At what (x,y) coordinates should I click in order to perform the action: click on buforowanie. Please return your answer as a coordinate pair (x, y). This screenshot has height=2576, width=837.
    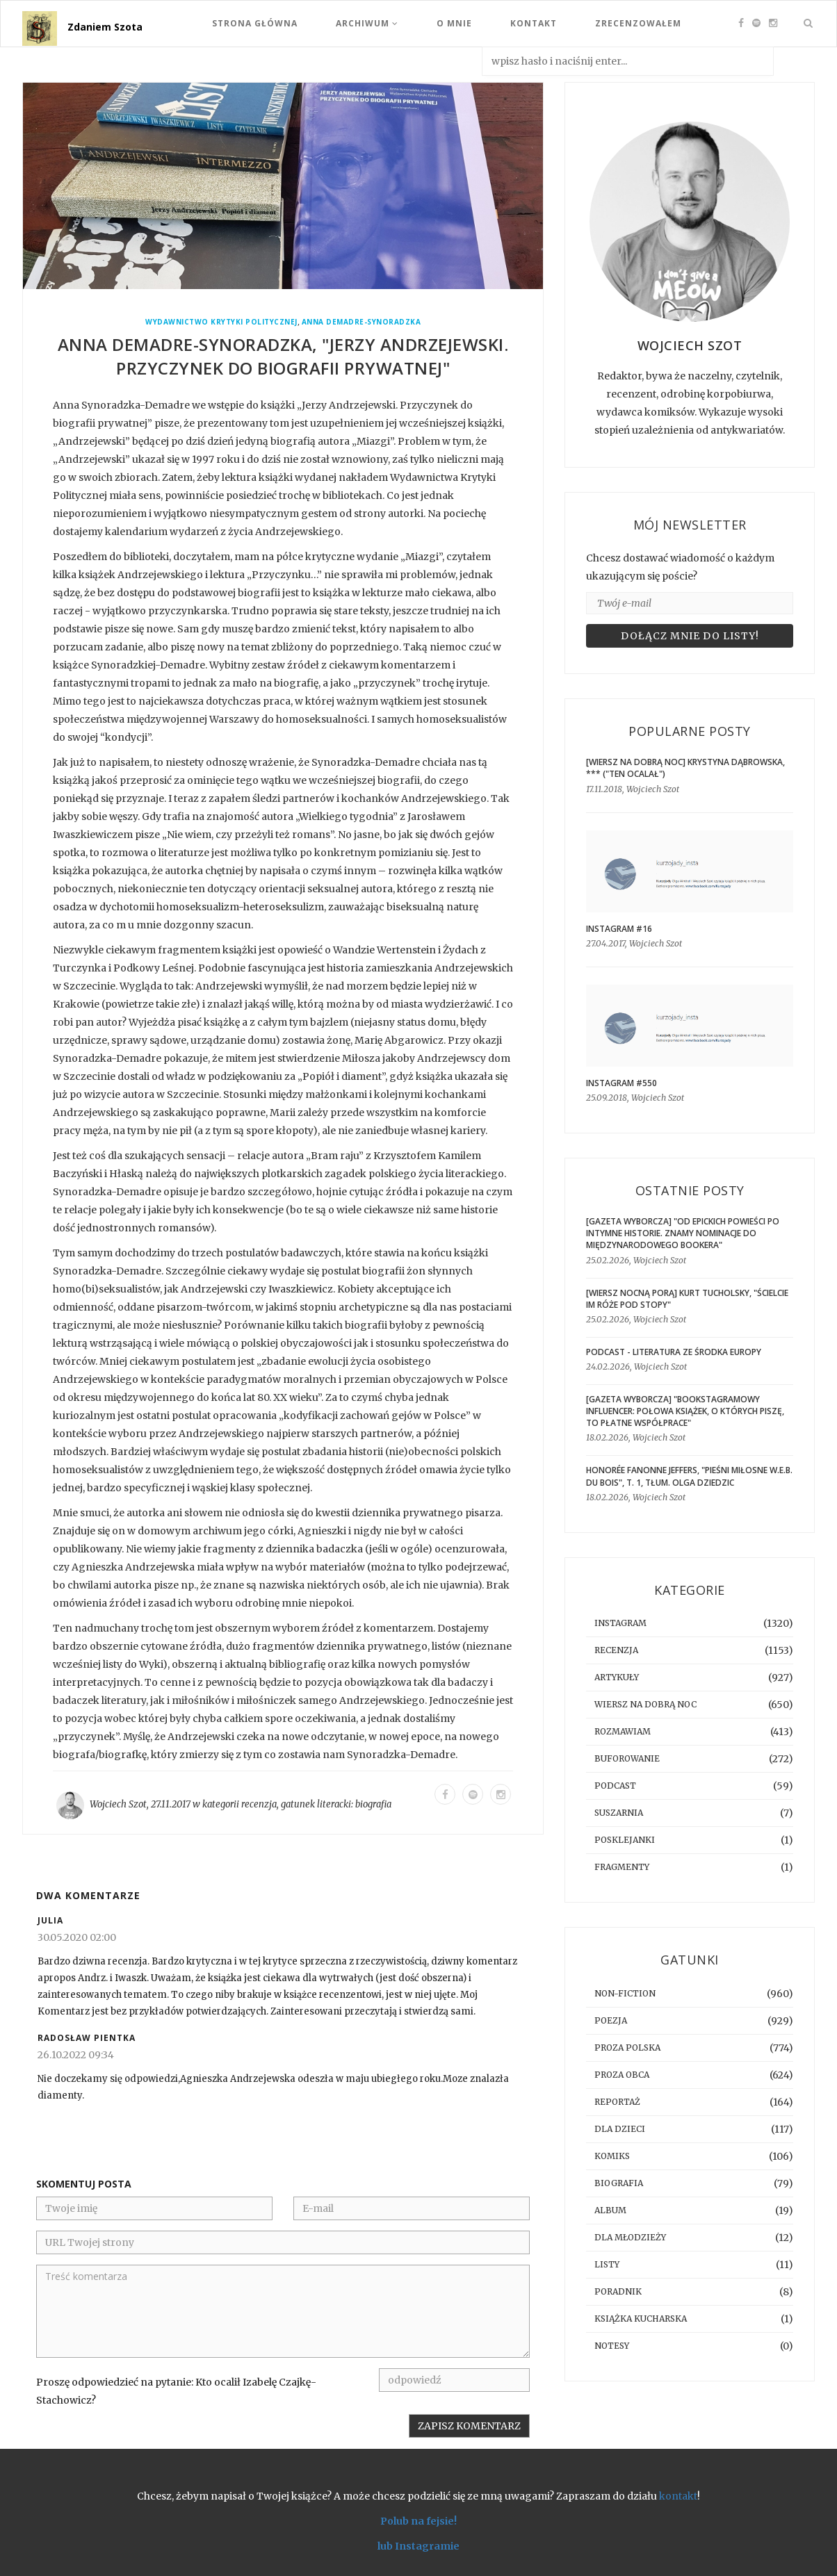
    Looking at the image, I should click on (627, 1758).